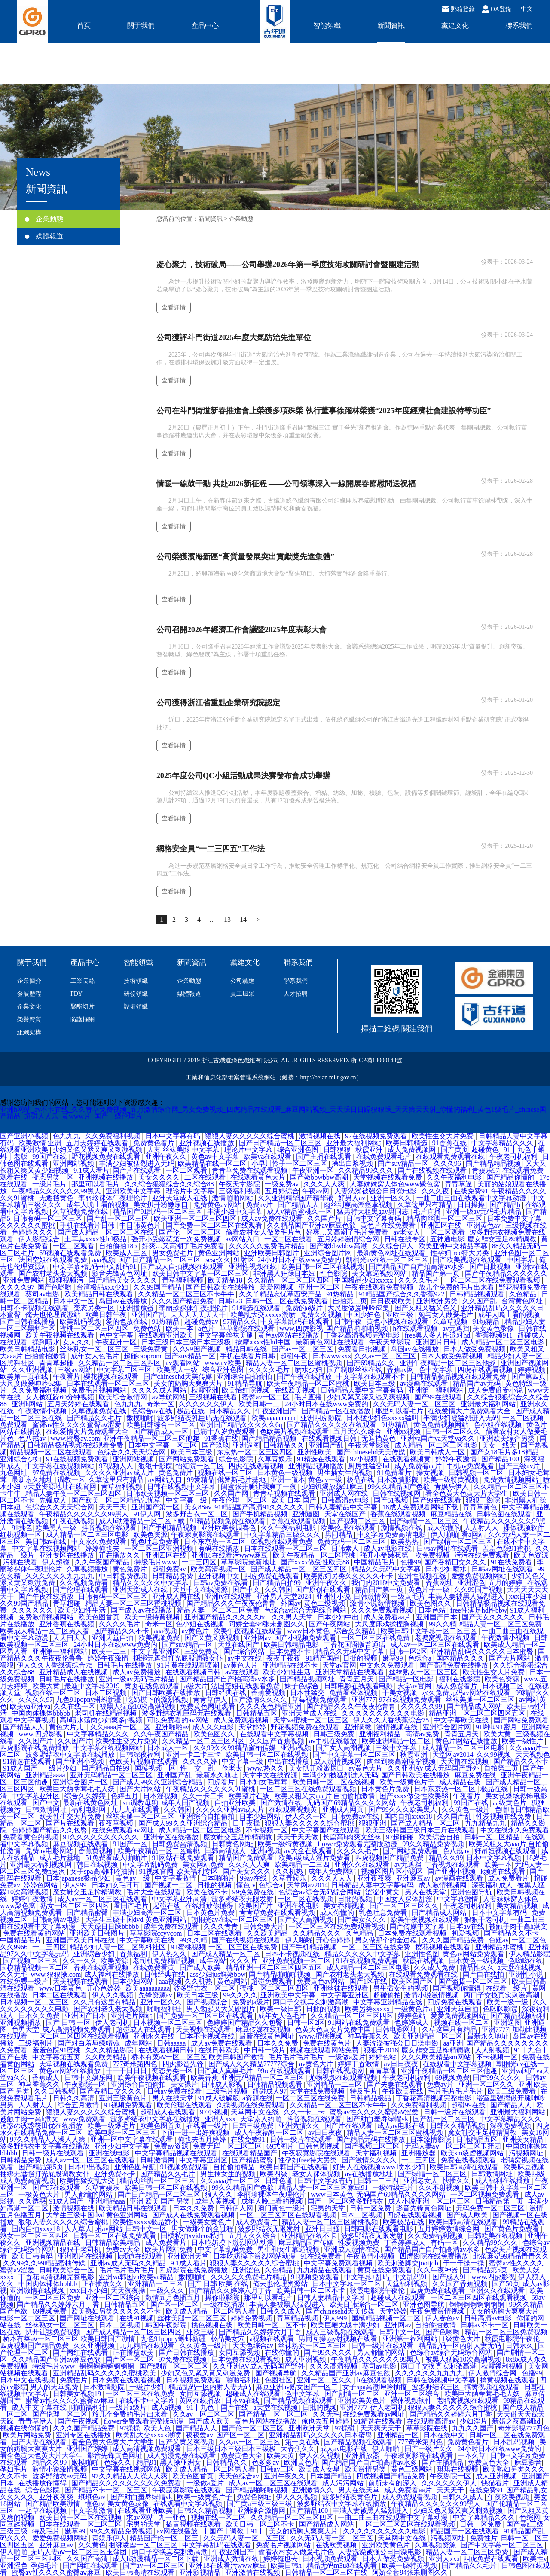  What do you see at coordinates (451, 1321) in the screenshot?
I see `久章草视频` at bounding box center [451, 1321].